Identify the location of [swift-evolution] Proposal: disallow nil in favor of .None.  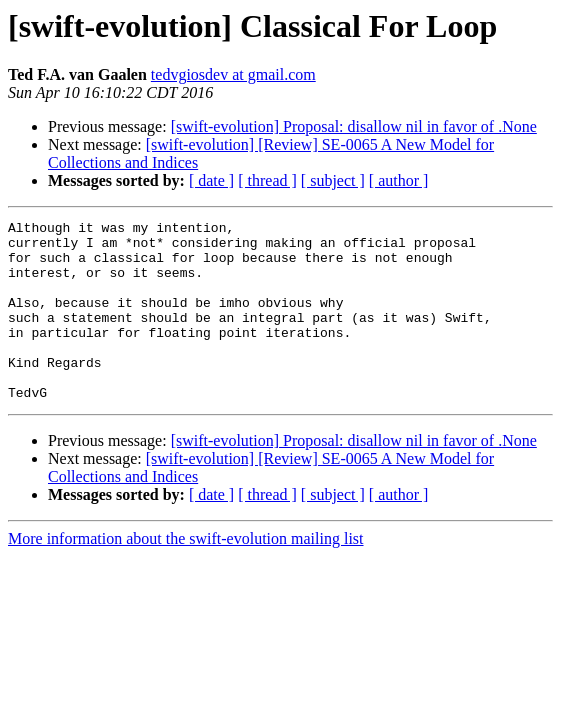
(354, 126).